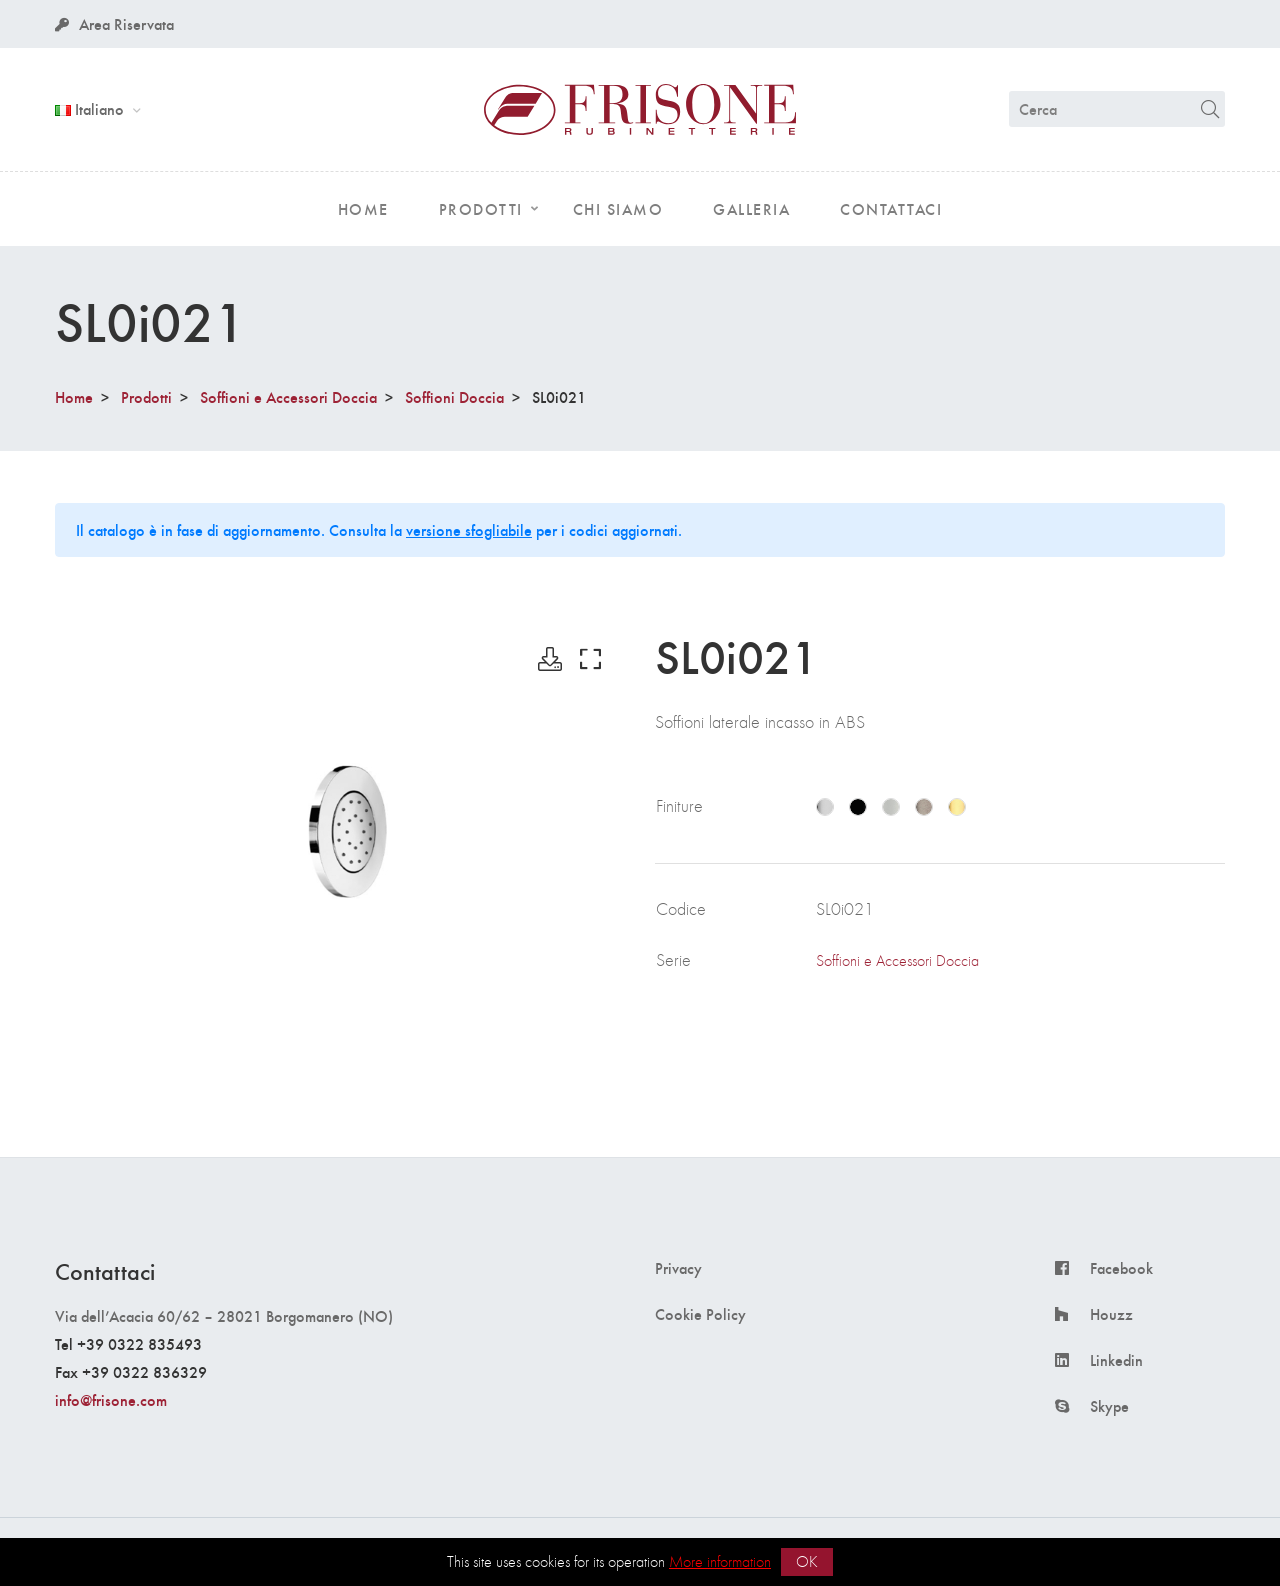  Describe the element at coordinates (720, 1561) in the screenshot. I see `More information` at that location.